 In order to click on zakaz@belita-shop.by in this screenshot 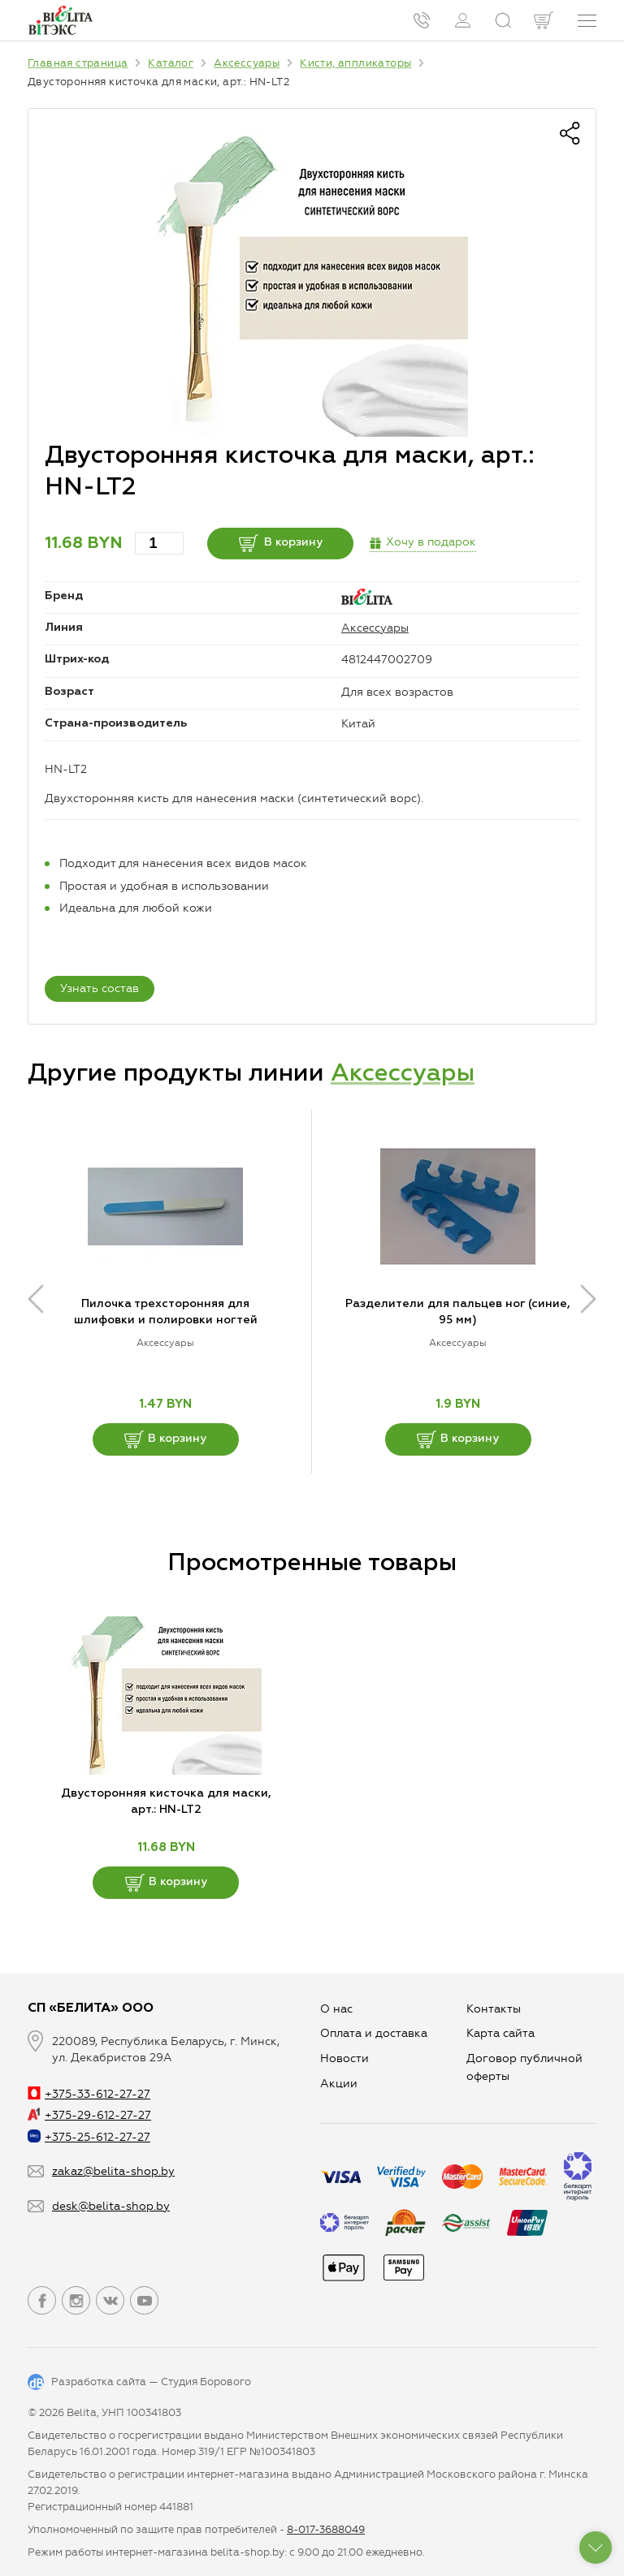, I will do `click(113, 2171)`.